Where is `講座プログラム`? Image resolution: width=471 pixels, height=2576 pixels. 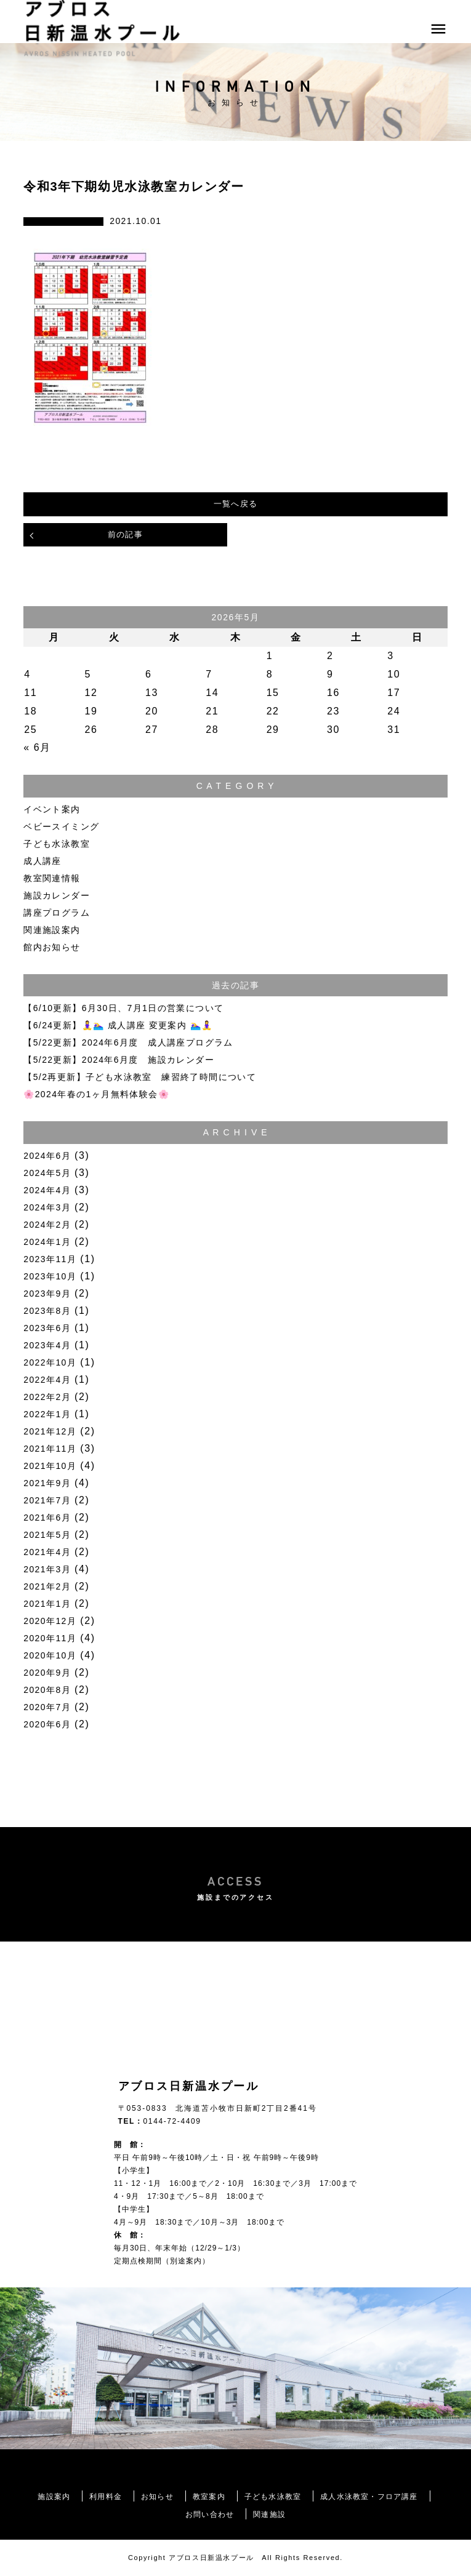 講座プログラム is located at coordinates (56, 913).